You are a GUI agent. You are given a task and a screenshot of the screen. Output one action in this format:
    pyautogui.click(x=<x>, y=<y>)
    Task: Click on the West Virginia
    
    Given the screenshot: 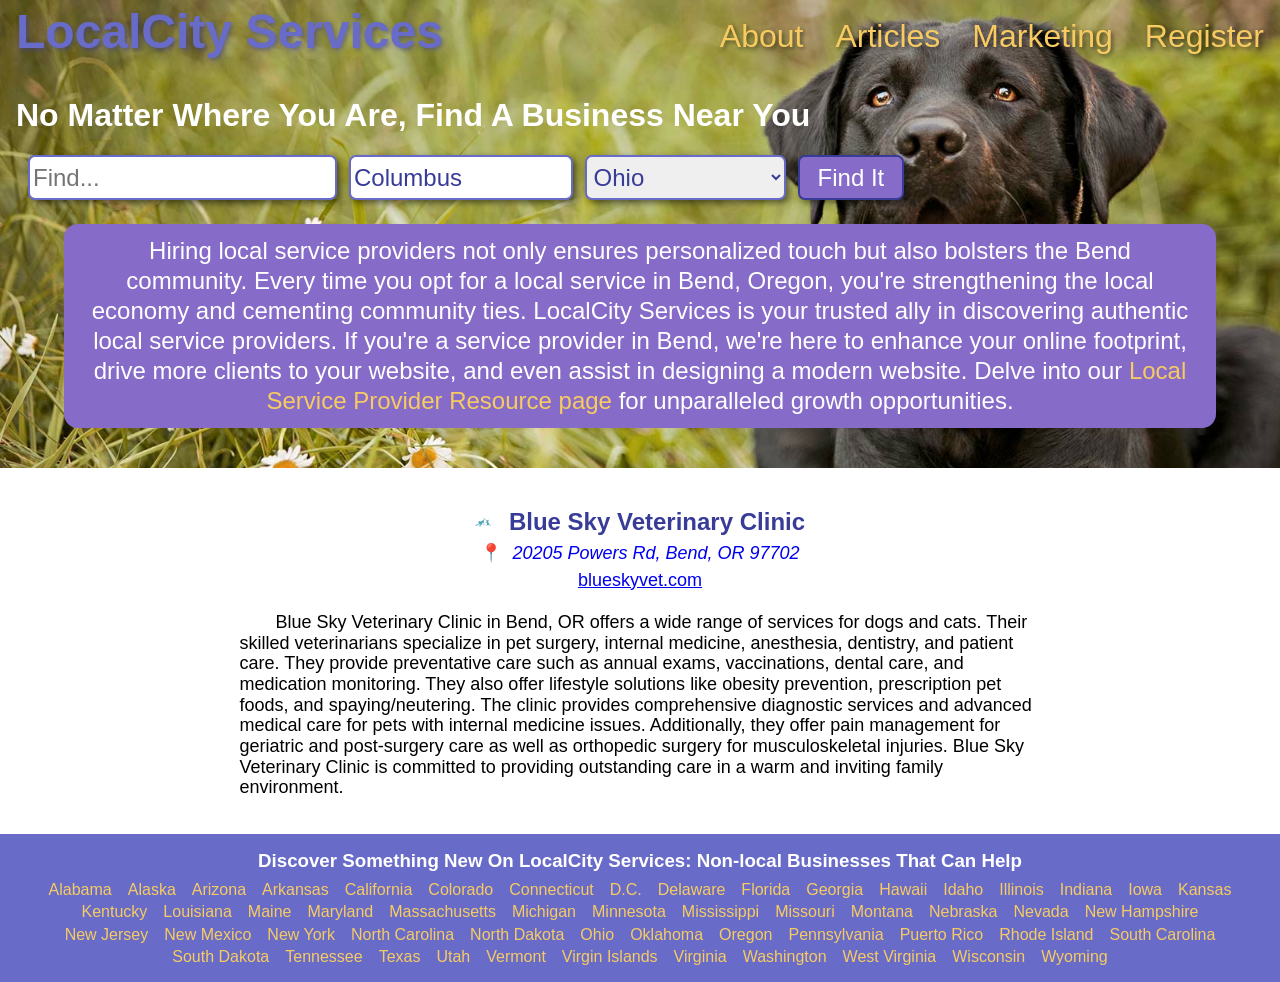 What is the action you would take?
    pyautogui.click(x=890, y=956)
    